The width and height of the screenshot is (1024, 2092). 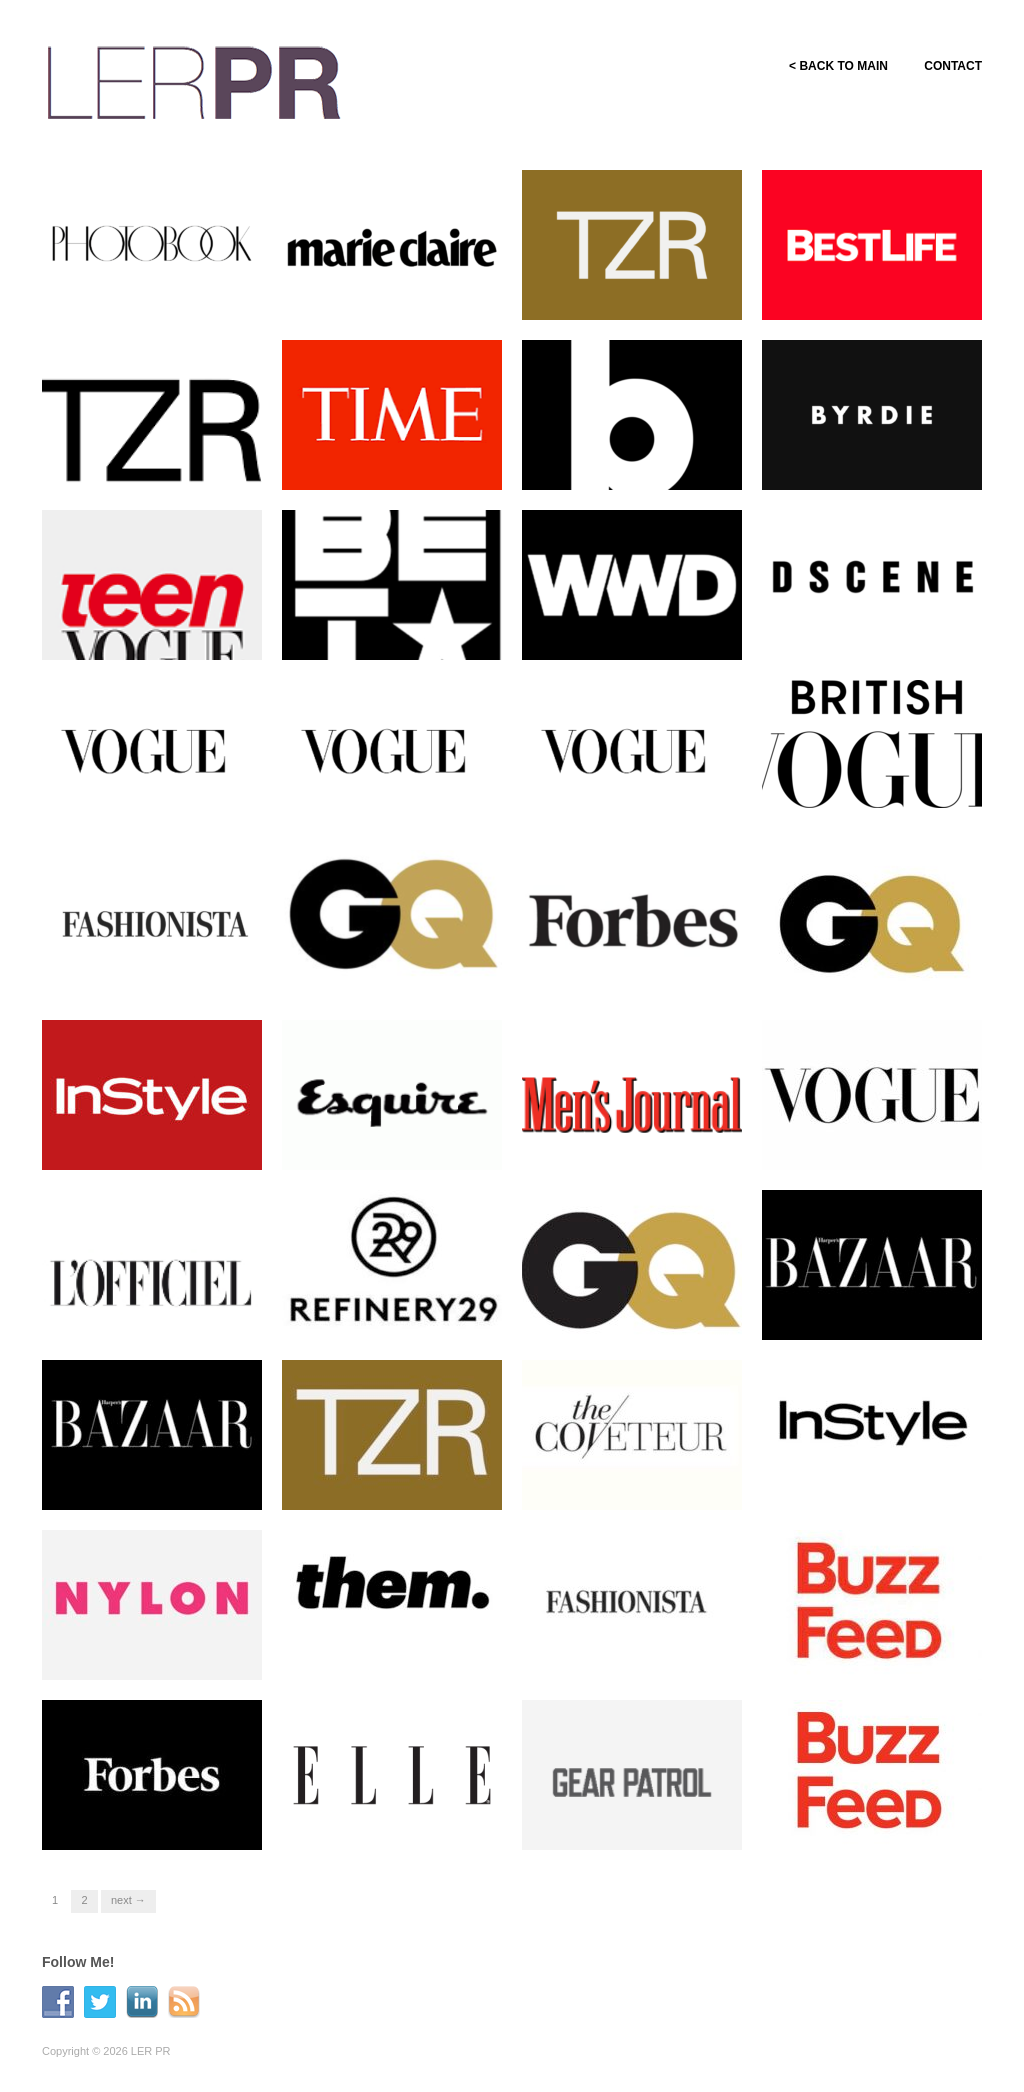 I want to click on CONTACT, so click(x=953, y=66).